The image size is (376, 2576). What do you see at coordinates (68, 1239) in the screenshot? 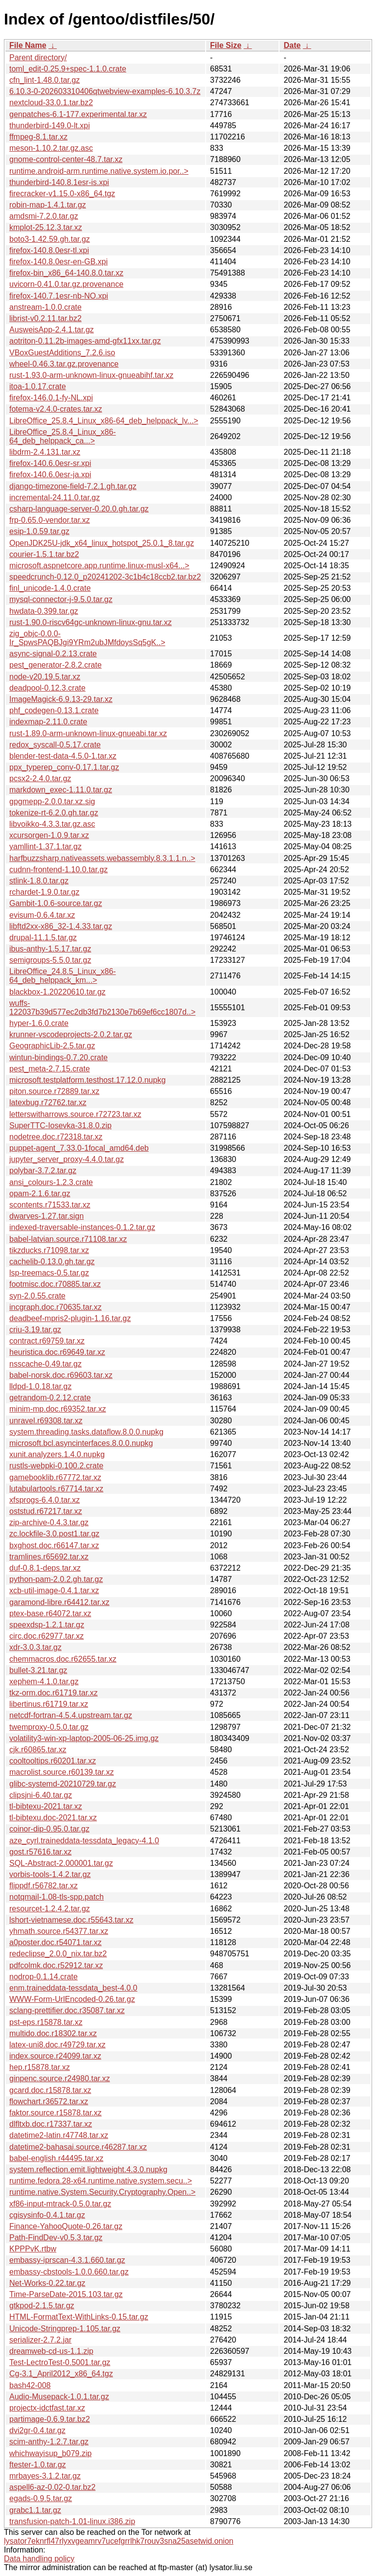
I see `babel-latvian.source.r71108.tar.xz` at bounding box center [68, 1239].